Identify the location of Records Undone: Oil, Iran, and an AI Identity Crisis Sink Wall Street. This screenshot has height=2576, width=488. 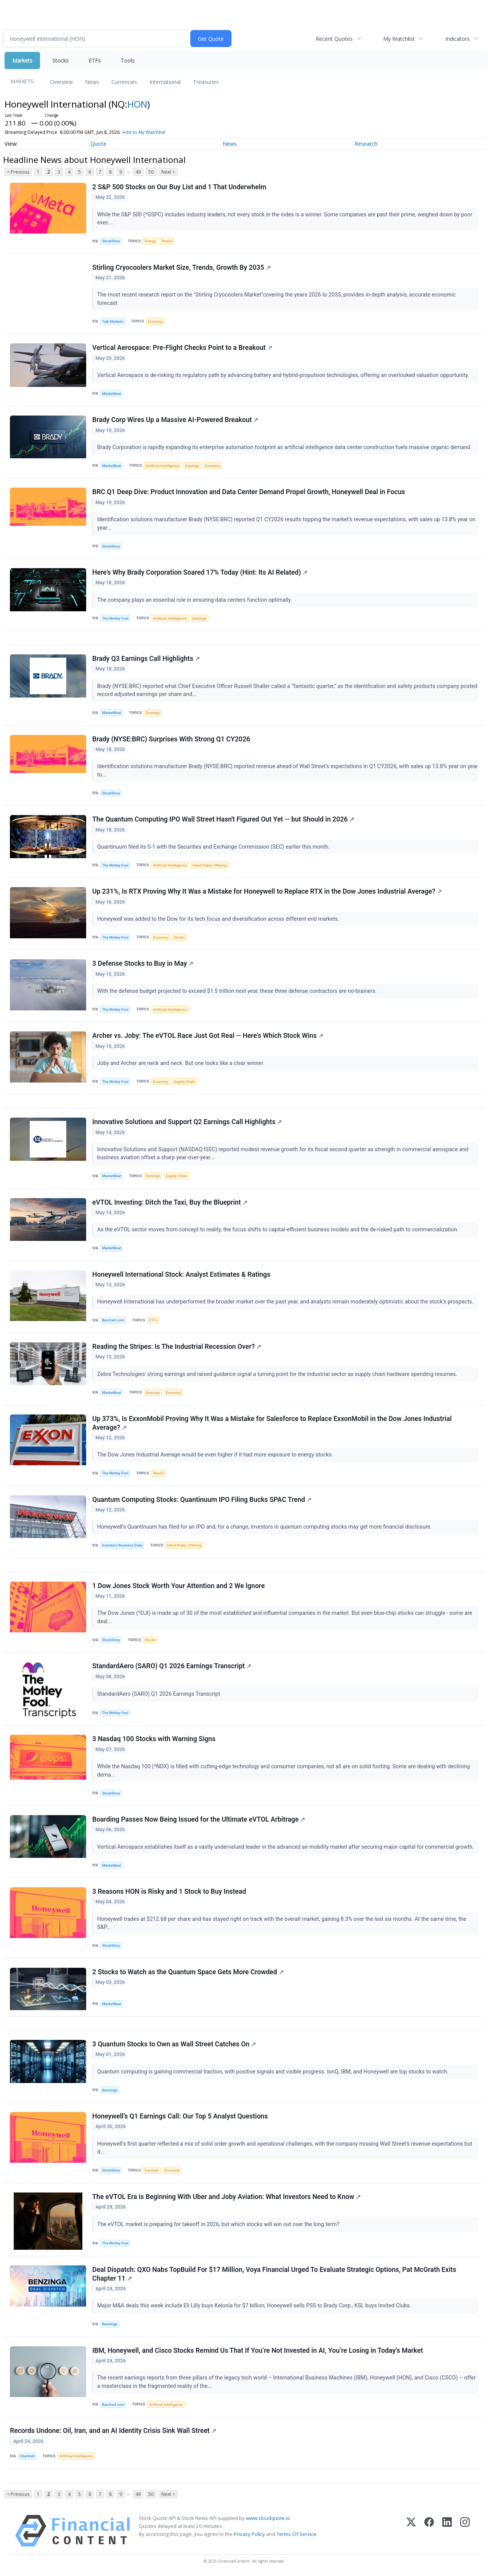
(113, 2430).